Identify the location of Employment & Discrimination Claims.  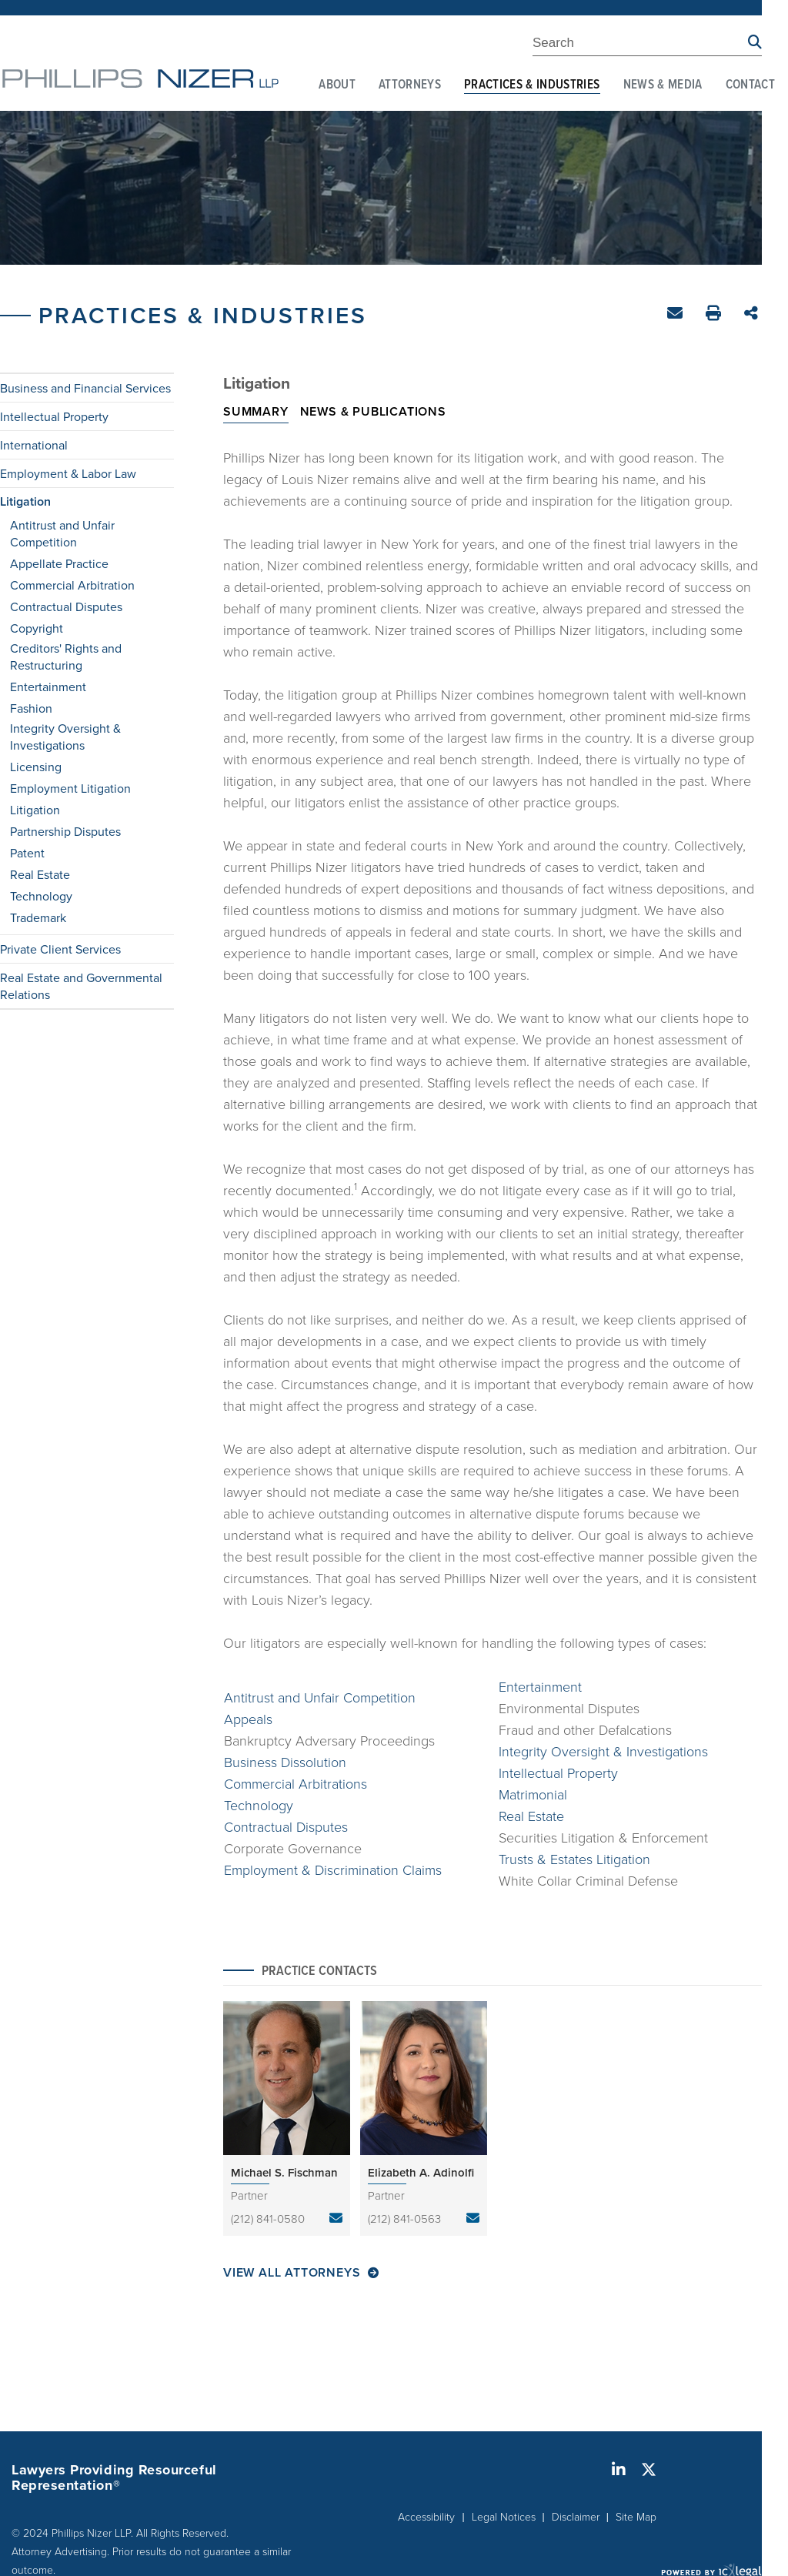
(333, 1869).